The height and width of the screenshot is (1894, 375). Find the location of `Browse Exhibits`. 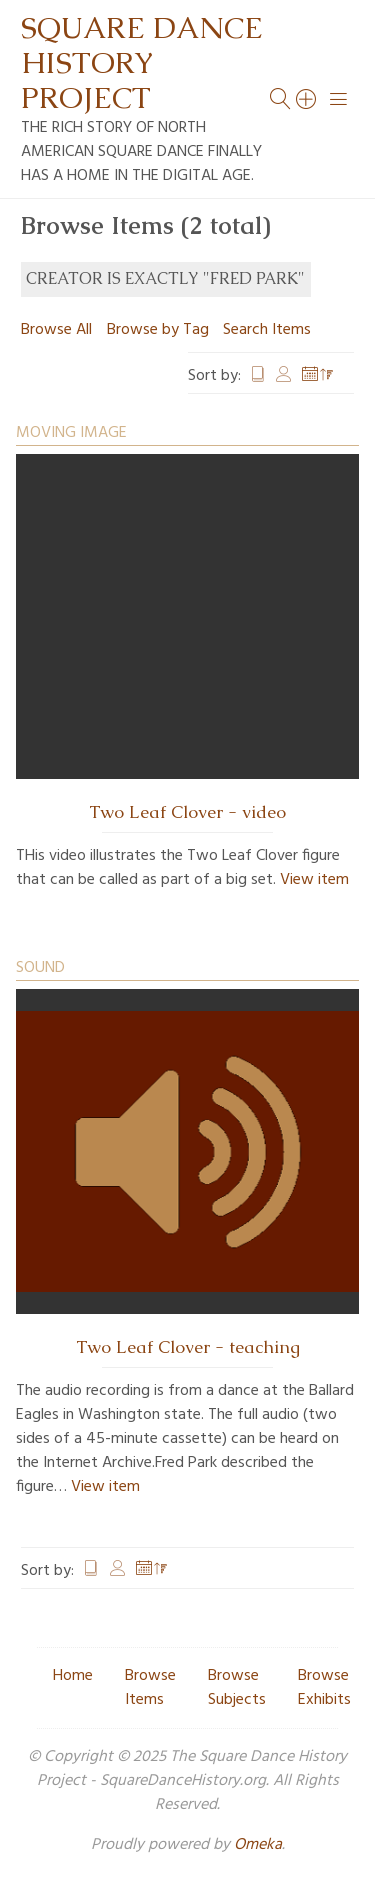

Browse Exhibits is located at coordinates (324, 1688).